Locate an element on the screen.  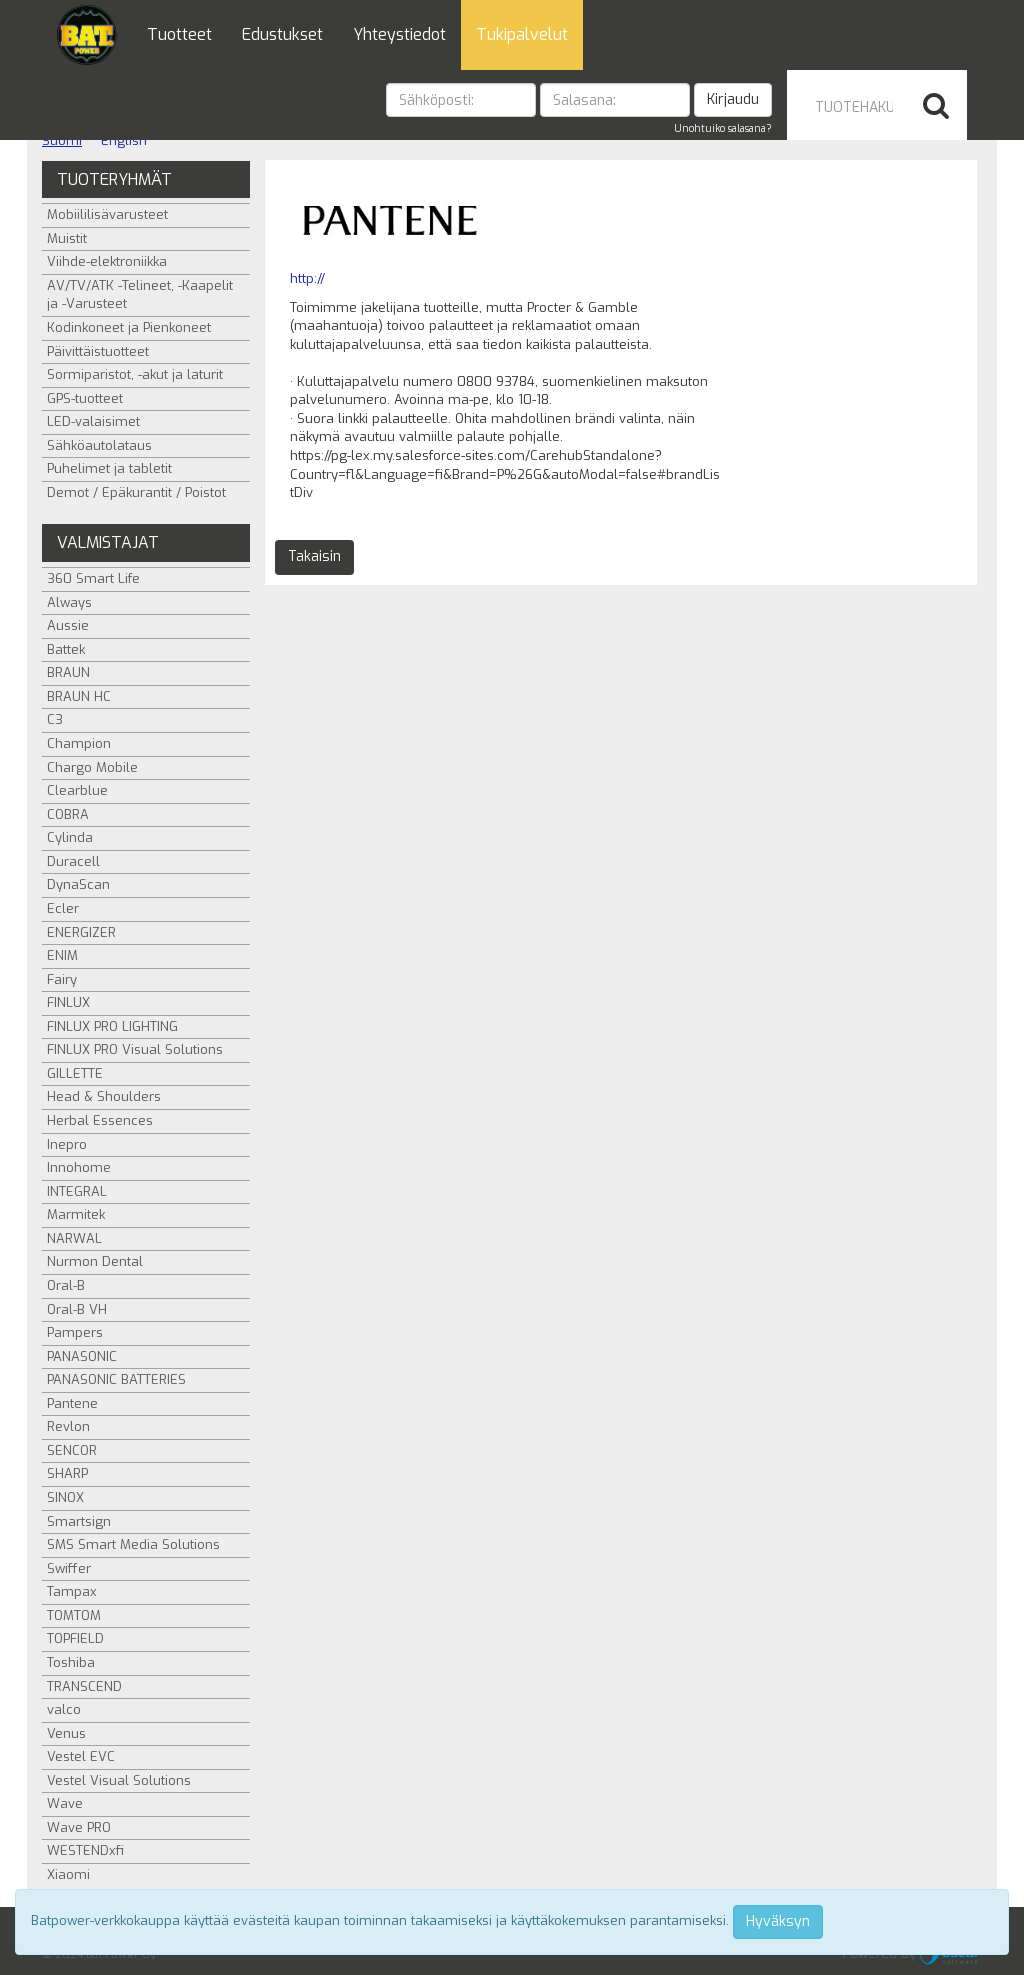
Herbal Essences is located at coordinates (100, 1120).